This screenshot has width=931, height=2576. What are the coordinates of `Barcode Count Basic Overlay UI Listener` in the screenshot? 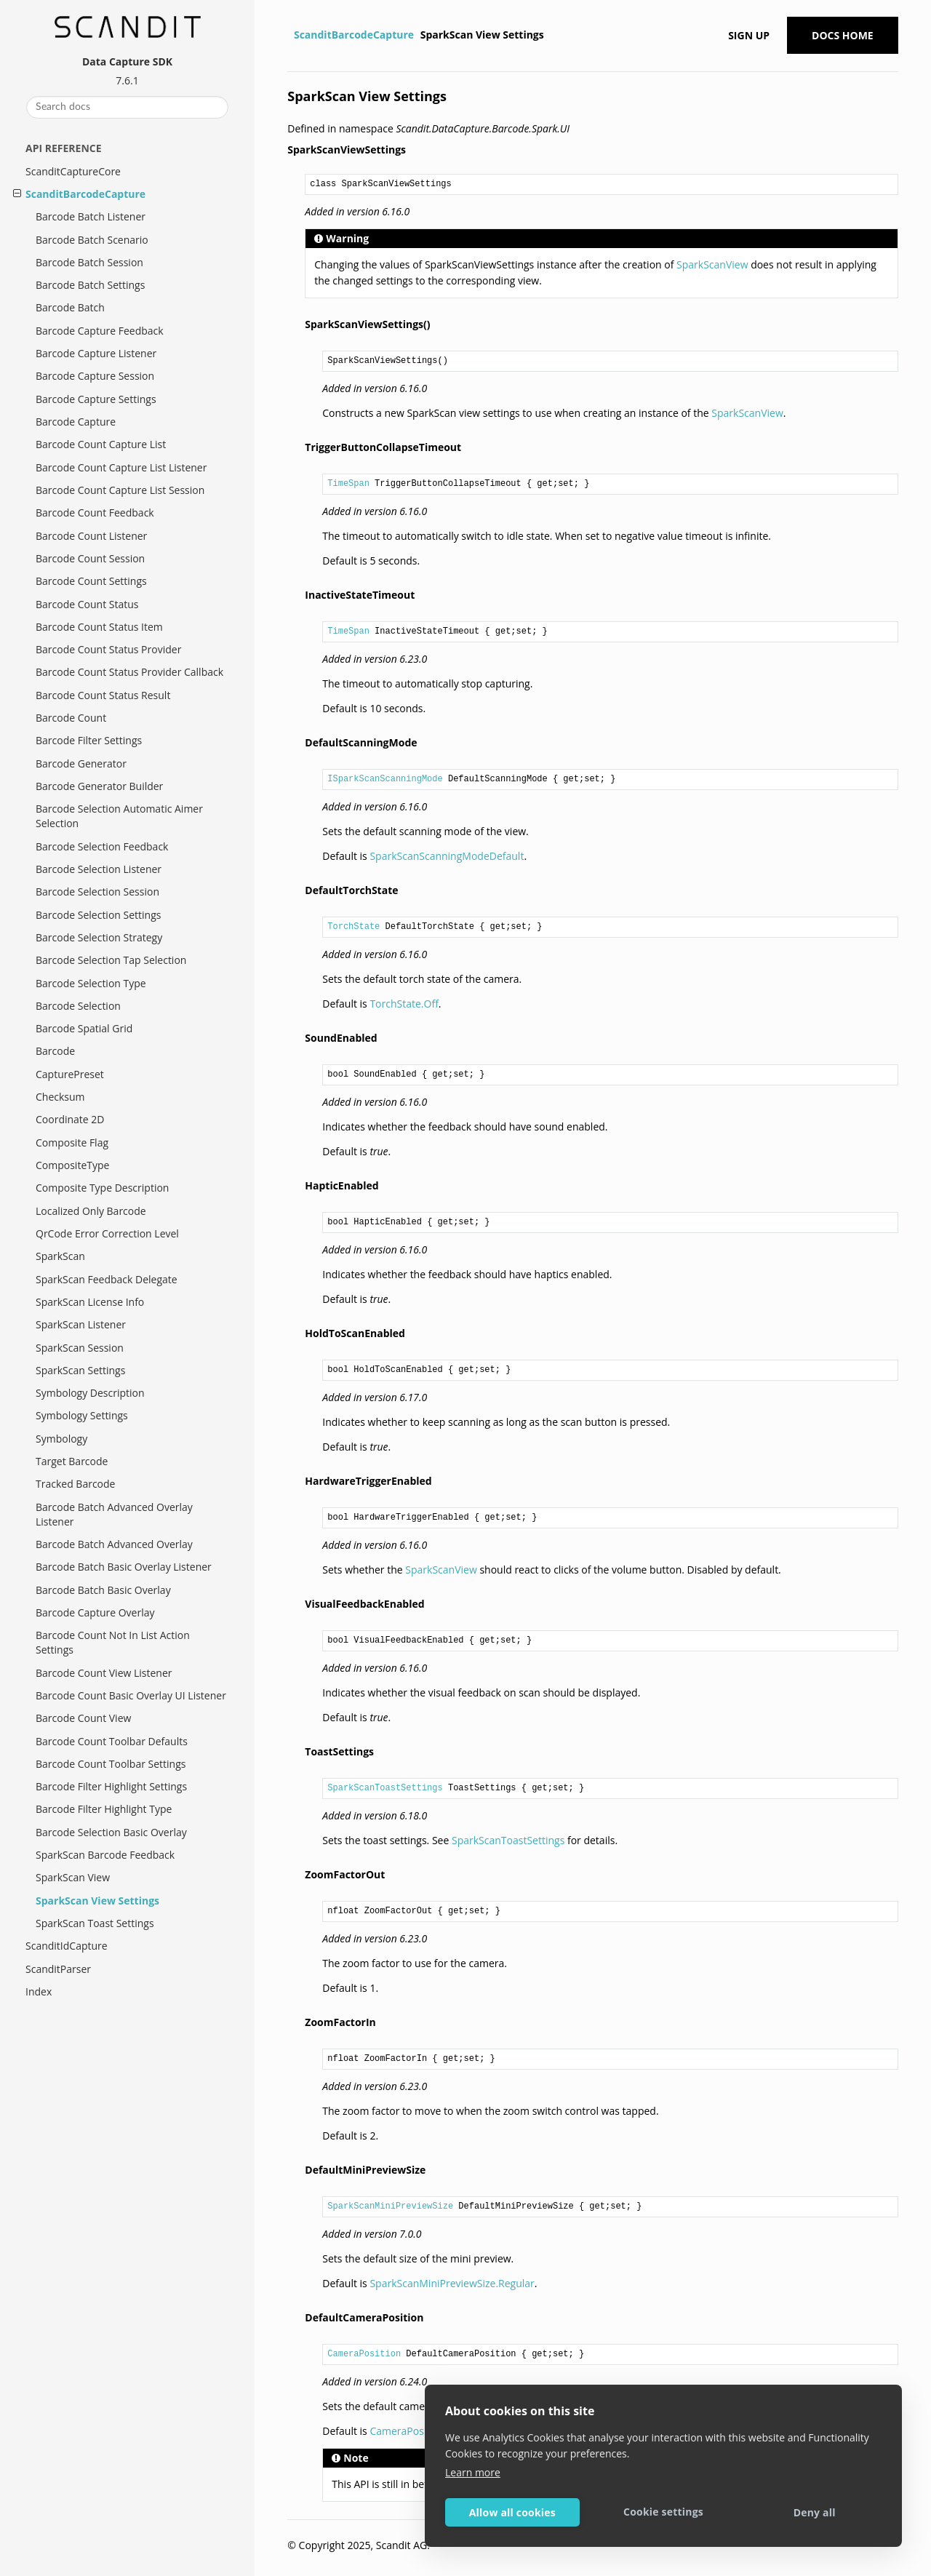 It's located at (131, 1695).